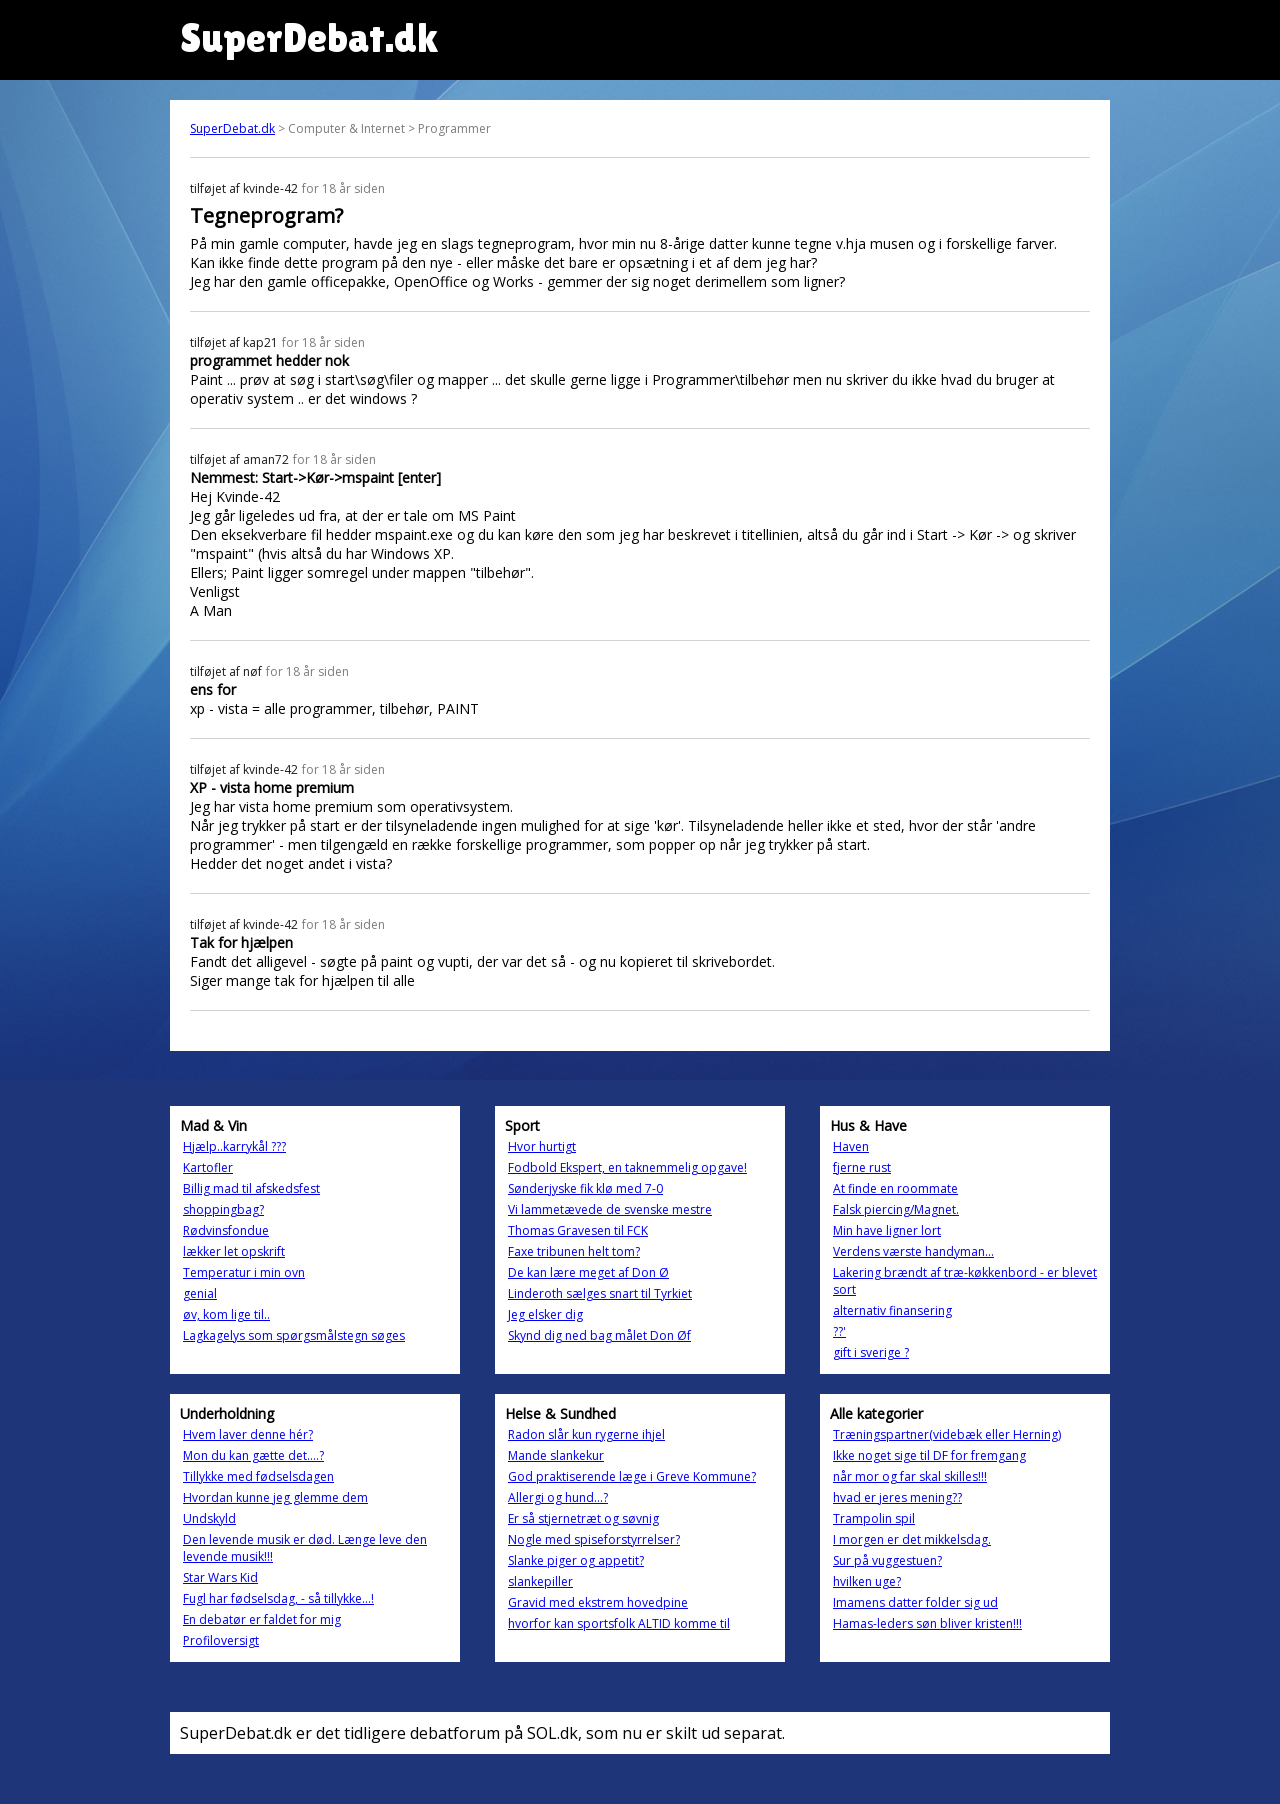 The image size is (1280, 1804). What do you see at coordinates (234, 1251) in the screenshot?
I see `lækker let opskrift` at bounding box center [234, 1251].